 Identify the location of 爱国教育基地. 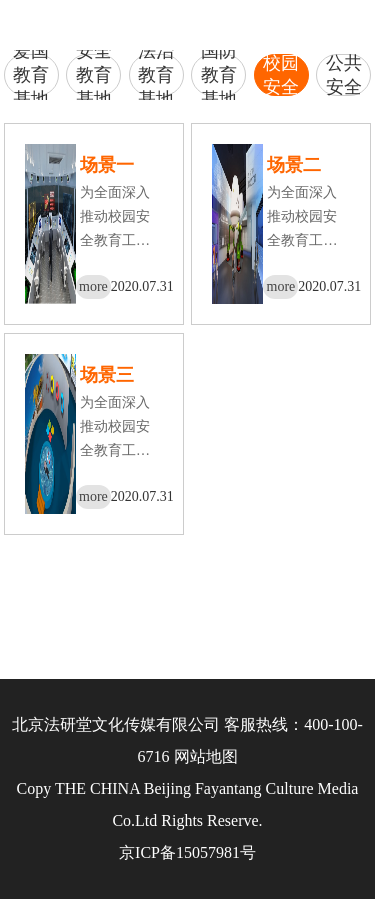
(31, 75).